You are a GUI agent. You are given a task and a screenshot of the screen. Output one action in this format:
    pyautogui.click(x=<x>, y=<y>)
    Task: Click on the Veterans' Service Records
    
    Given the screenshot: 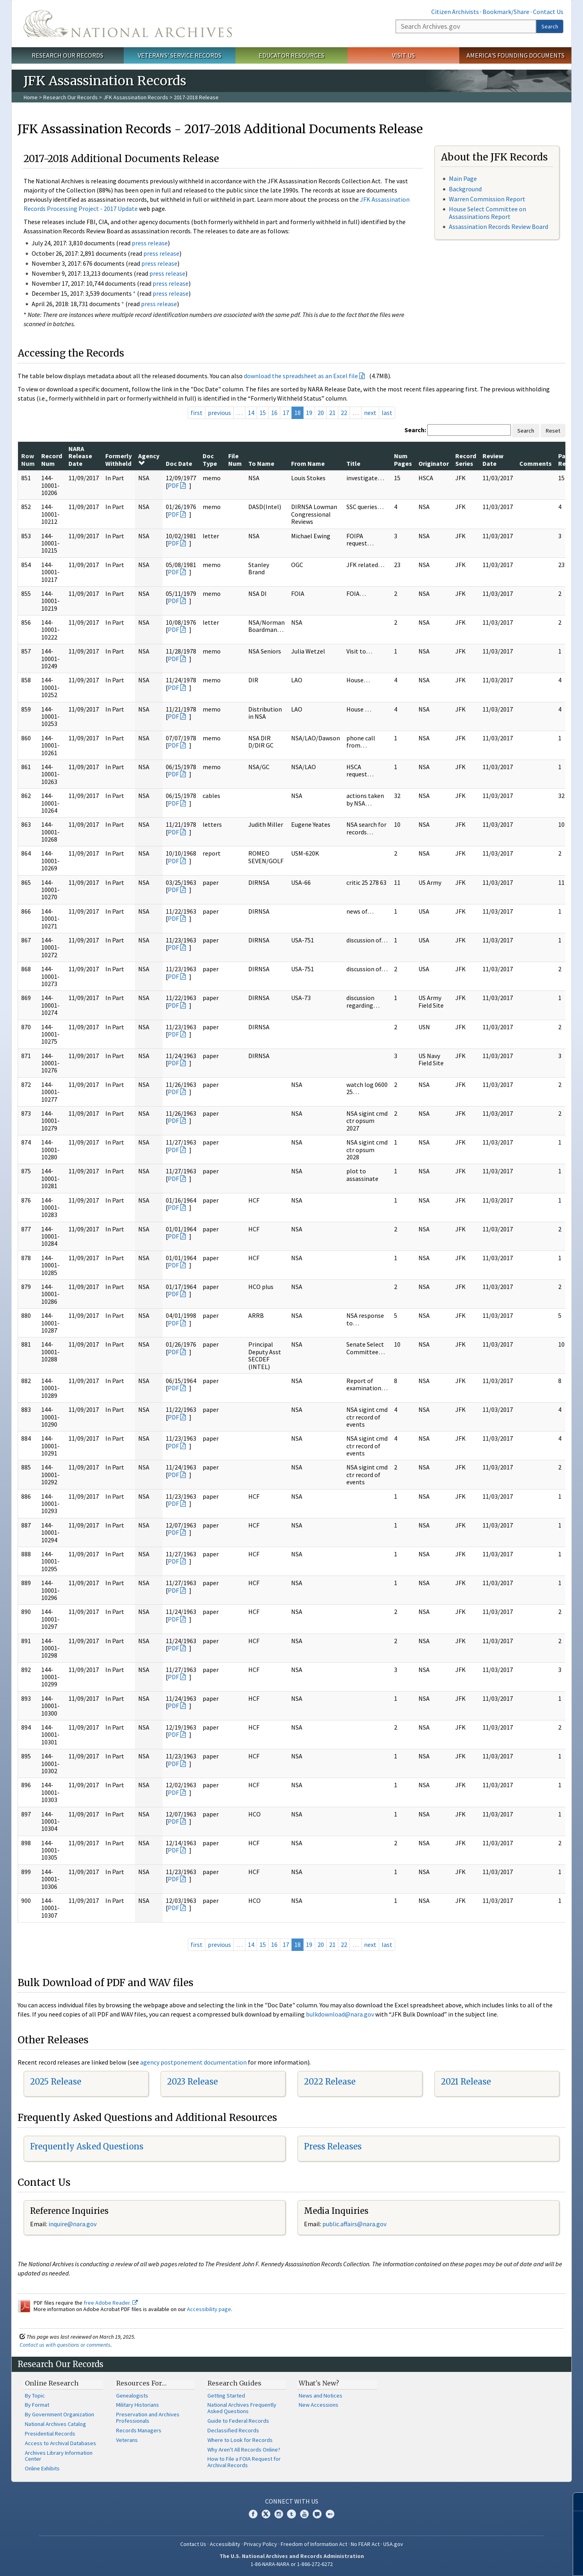 What is the action you would take?
    pyautogui.click(x=179, y=55)
    